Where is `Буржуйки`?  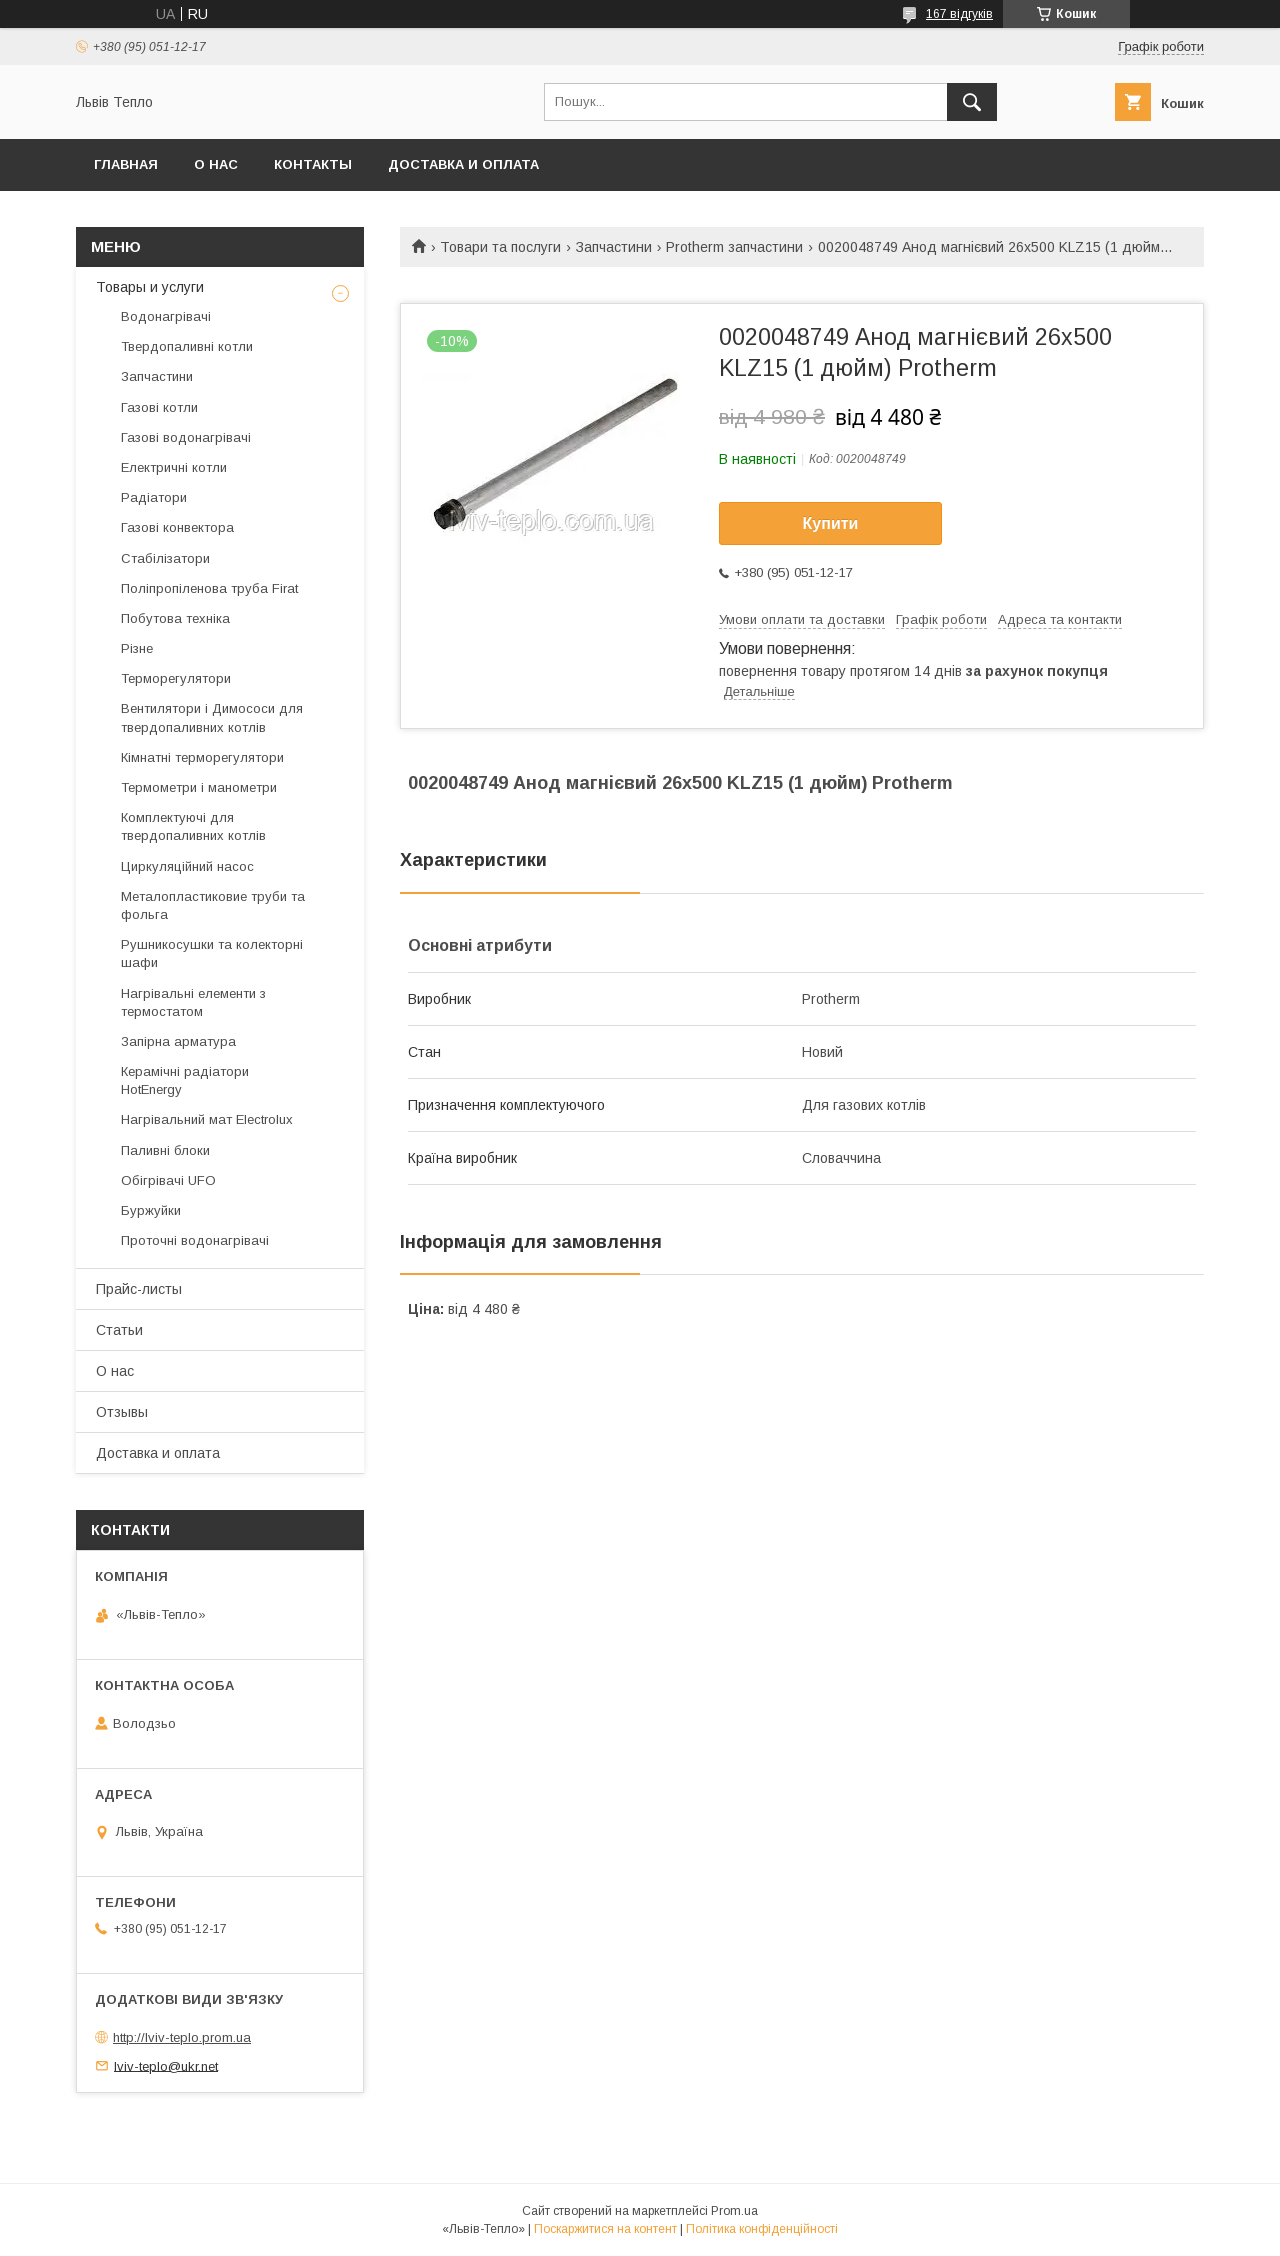 Буржуйки is located at coordinates (151, 1210).